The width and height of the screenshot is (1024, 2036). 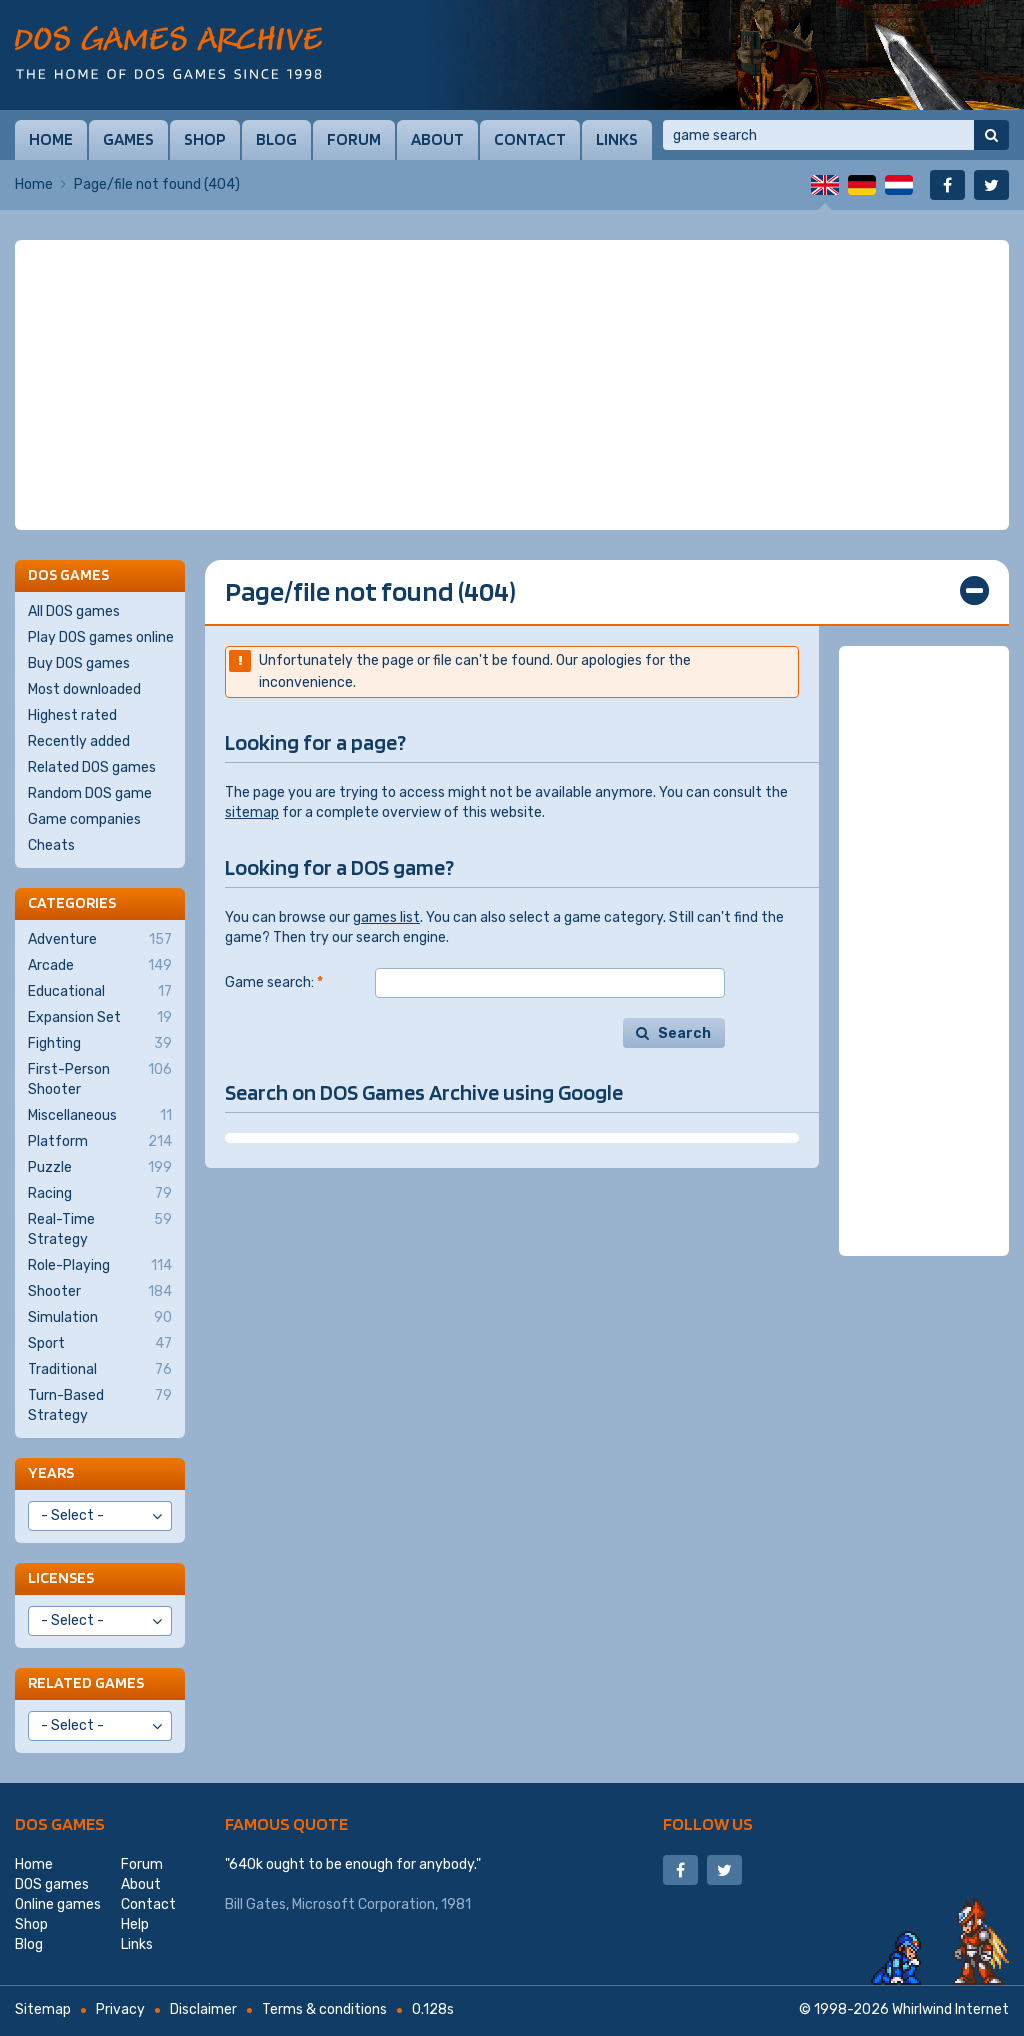 I want to click on Follow us, so click(x=708, y=1823).